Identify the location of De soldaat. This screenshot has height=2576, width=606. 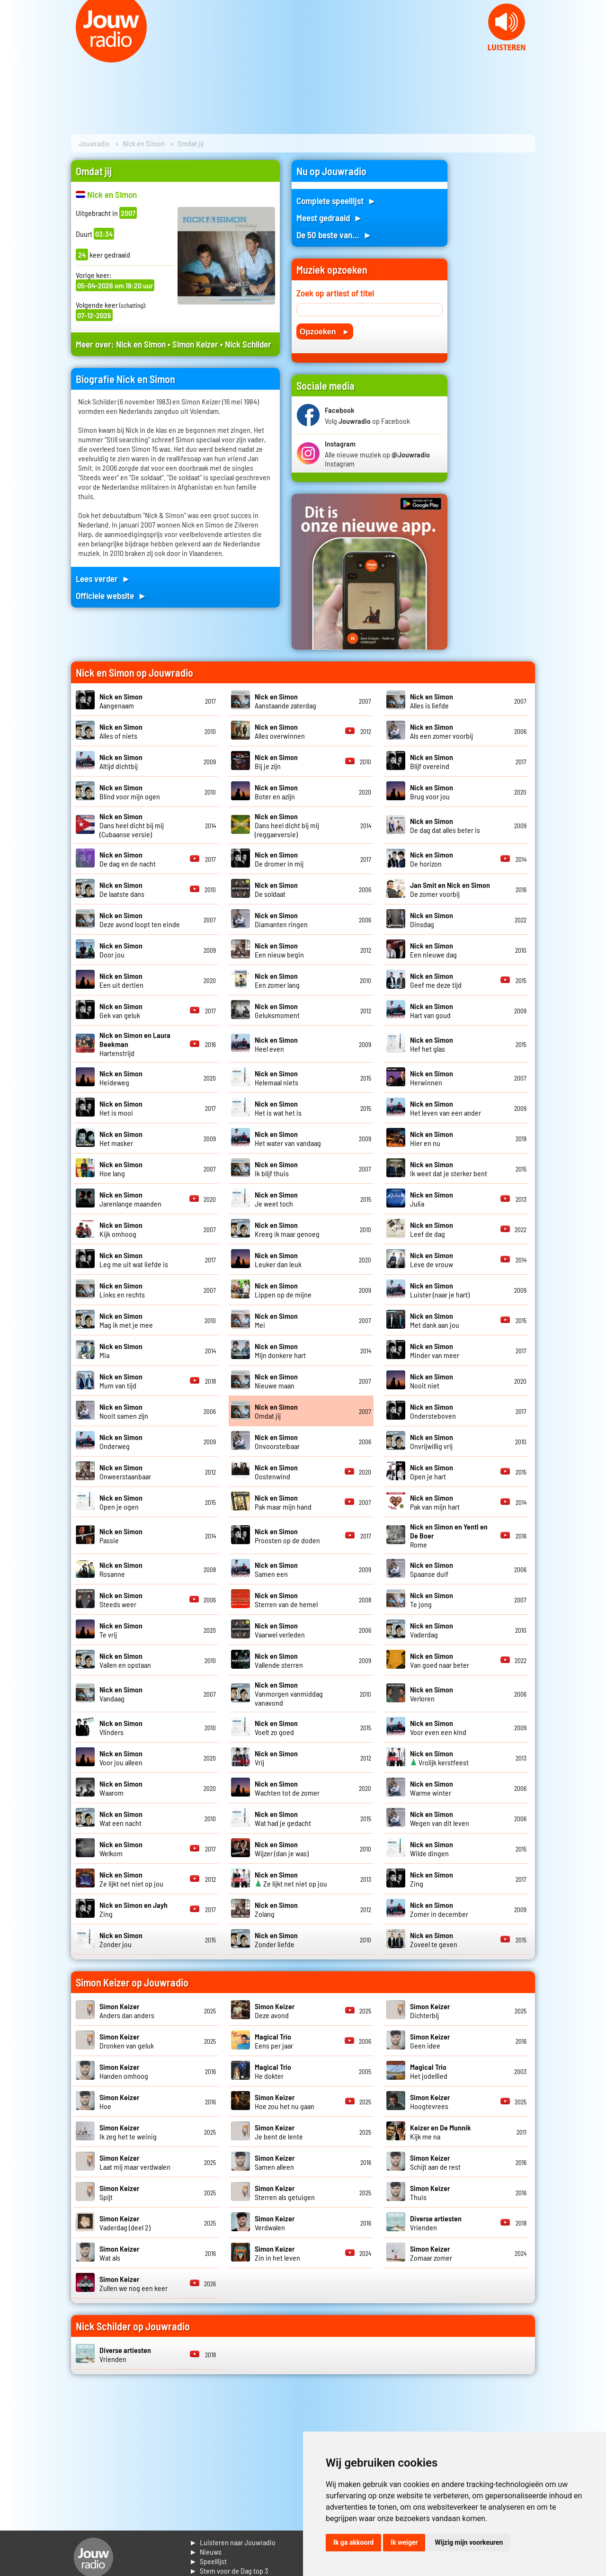
(276, 889).